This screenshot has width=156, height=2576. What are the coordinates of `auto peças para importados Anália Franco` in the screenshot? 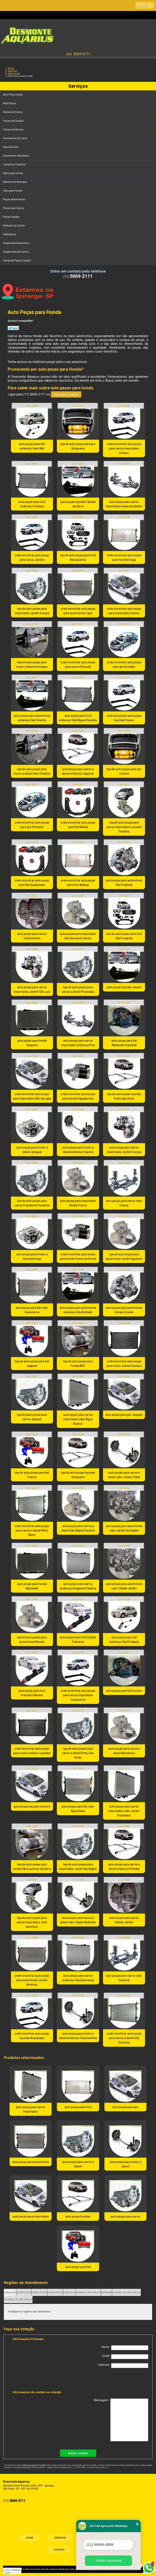 It's located at (78, 1203).